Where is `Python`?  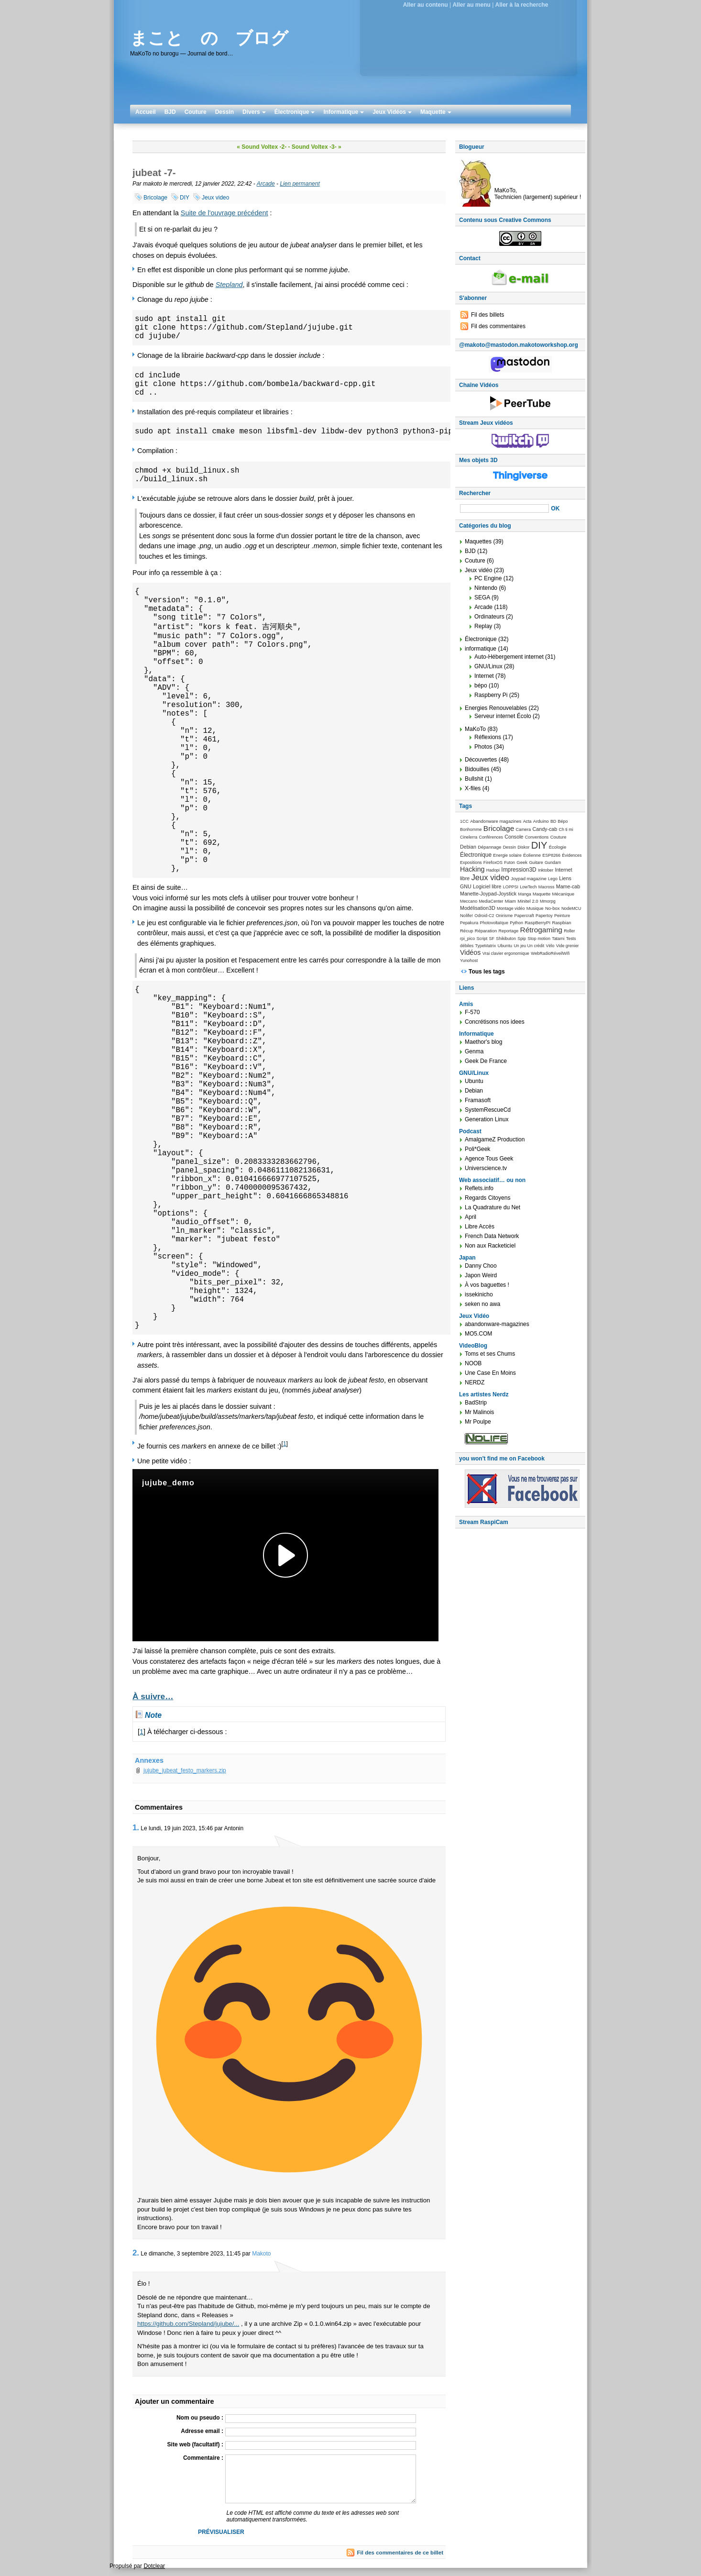 Python is located at coordinates (516, 922).